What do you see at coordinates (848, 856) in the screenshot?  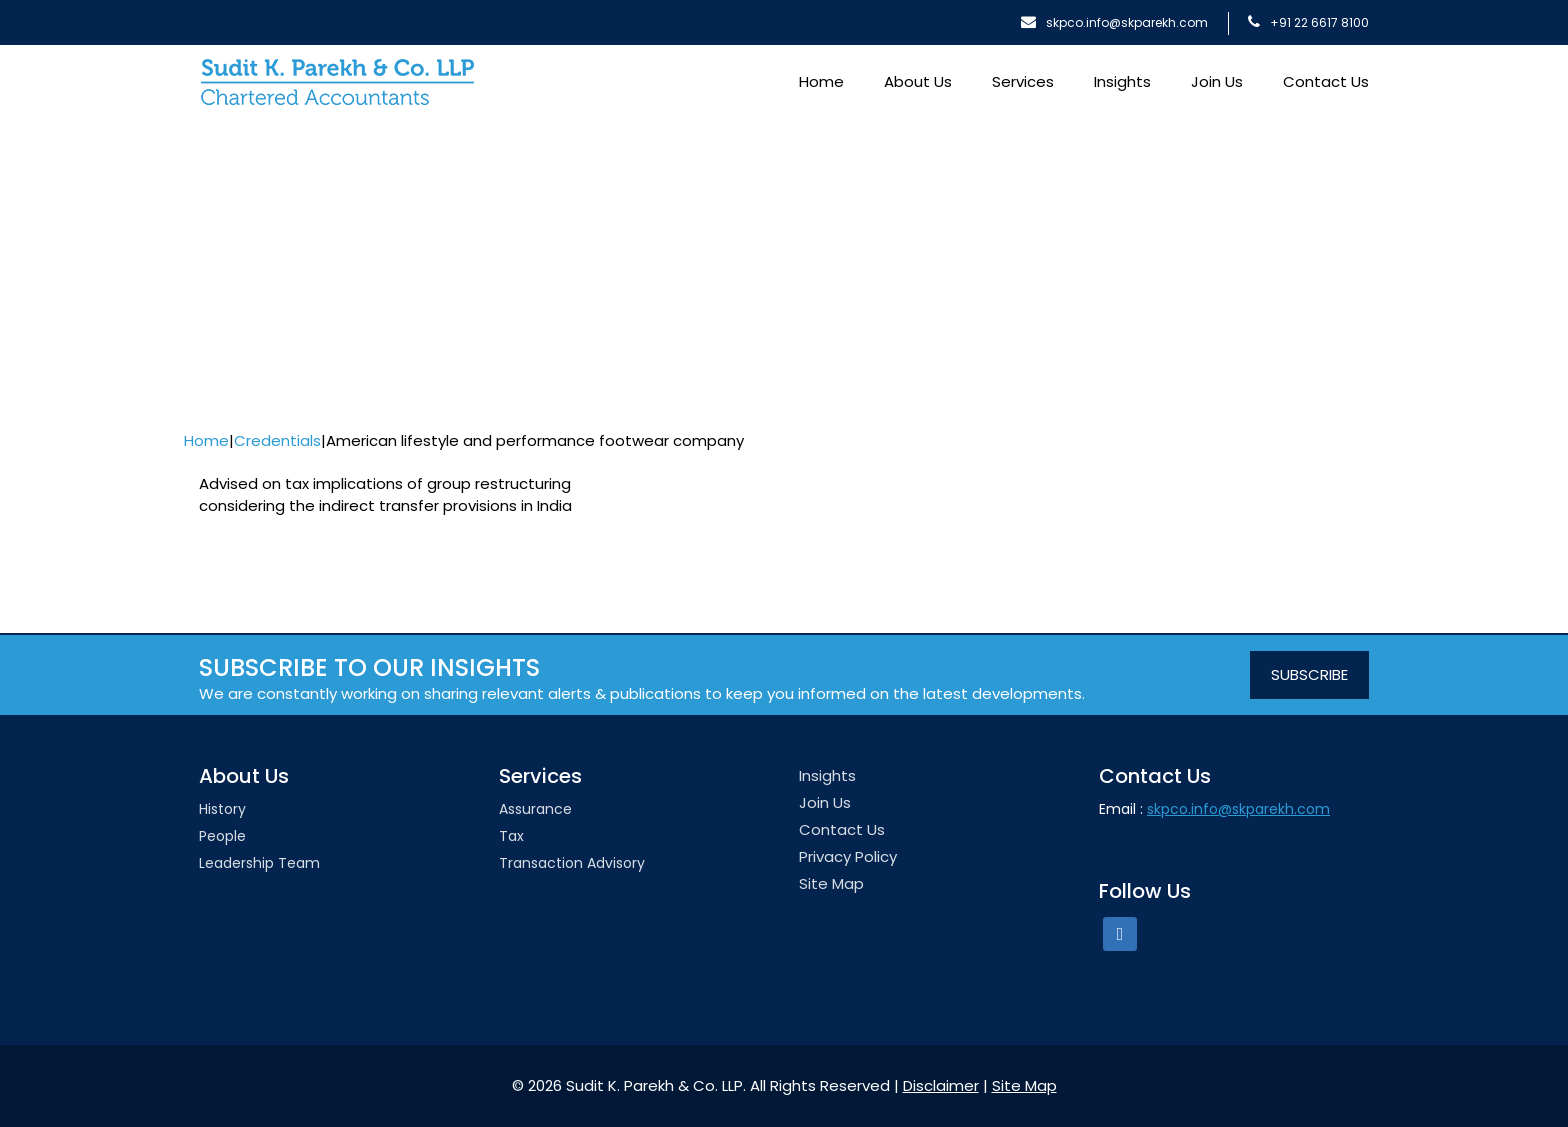 I see `Privacy Policy` at bounding box center [848, 856].